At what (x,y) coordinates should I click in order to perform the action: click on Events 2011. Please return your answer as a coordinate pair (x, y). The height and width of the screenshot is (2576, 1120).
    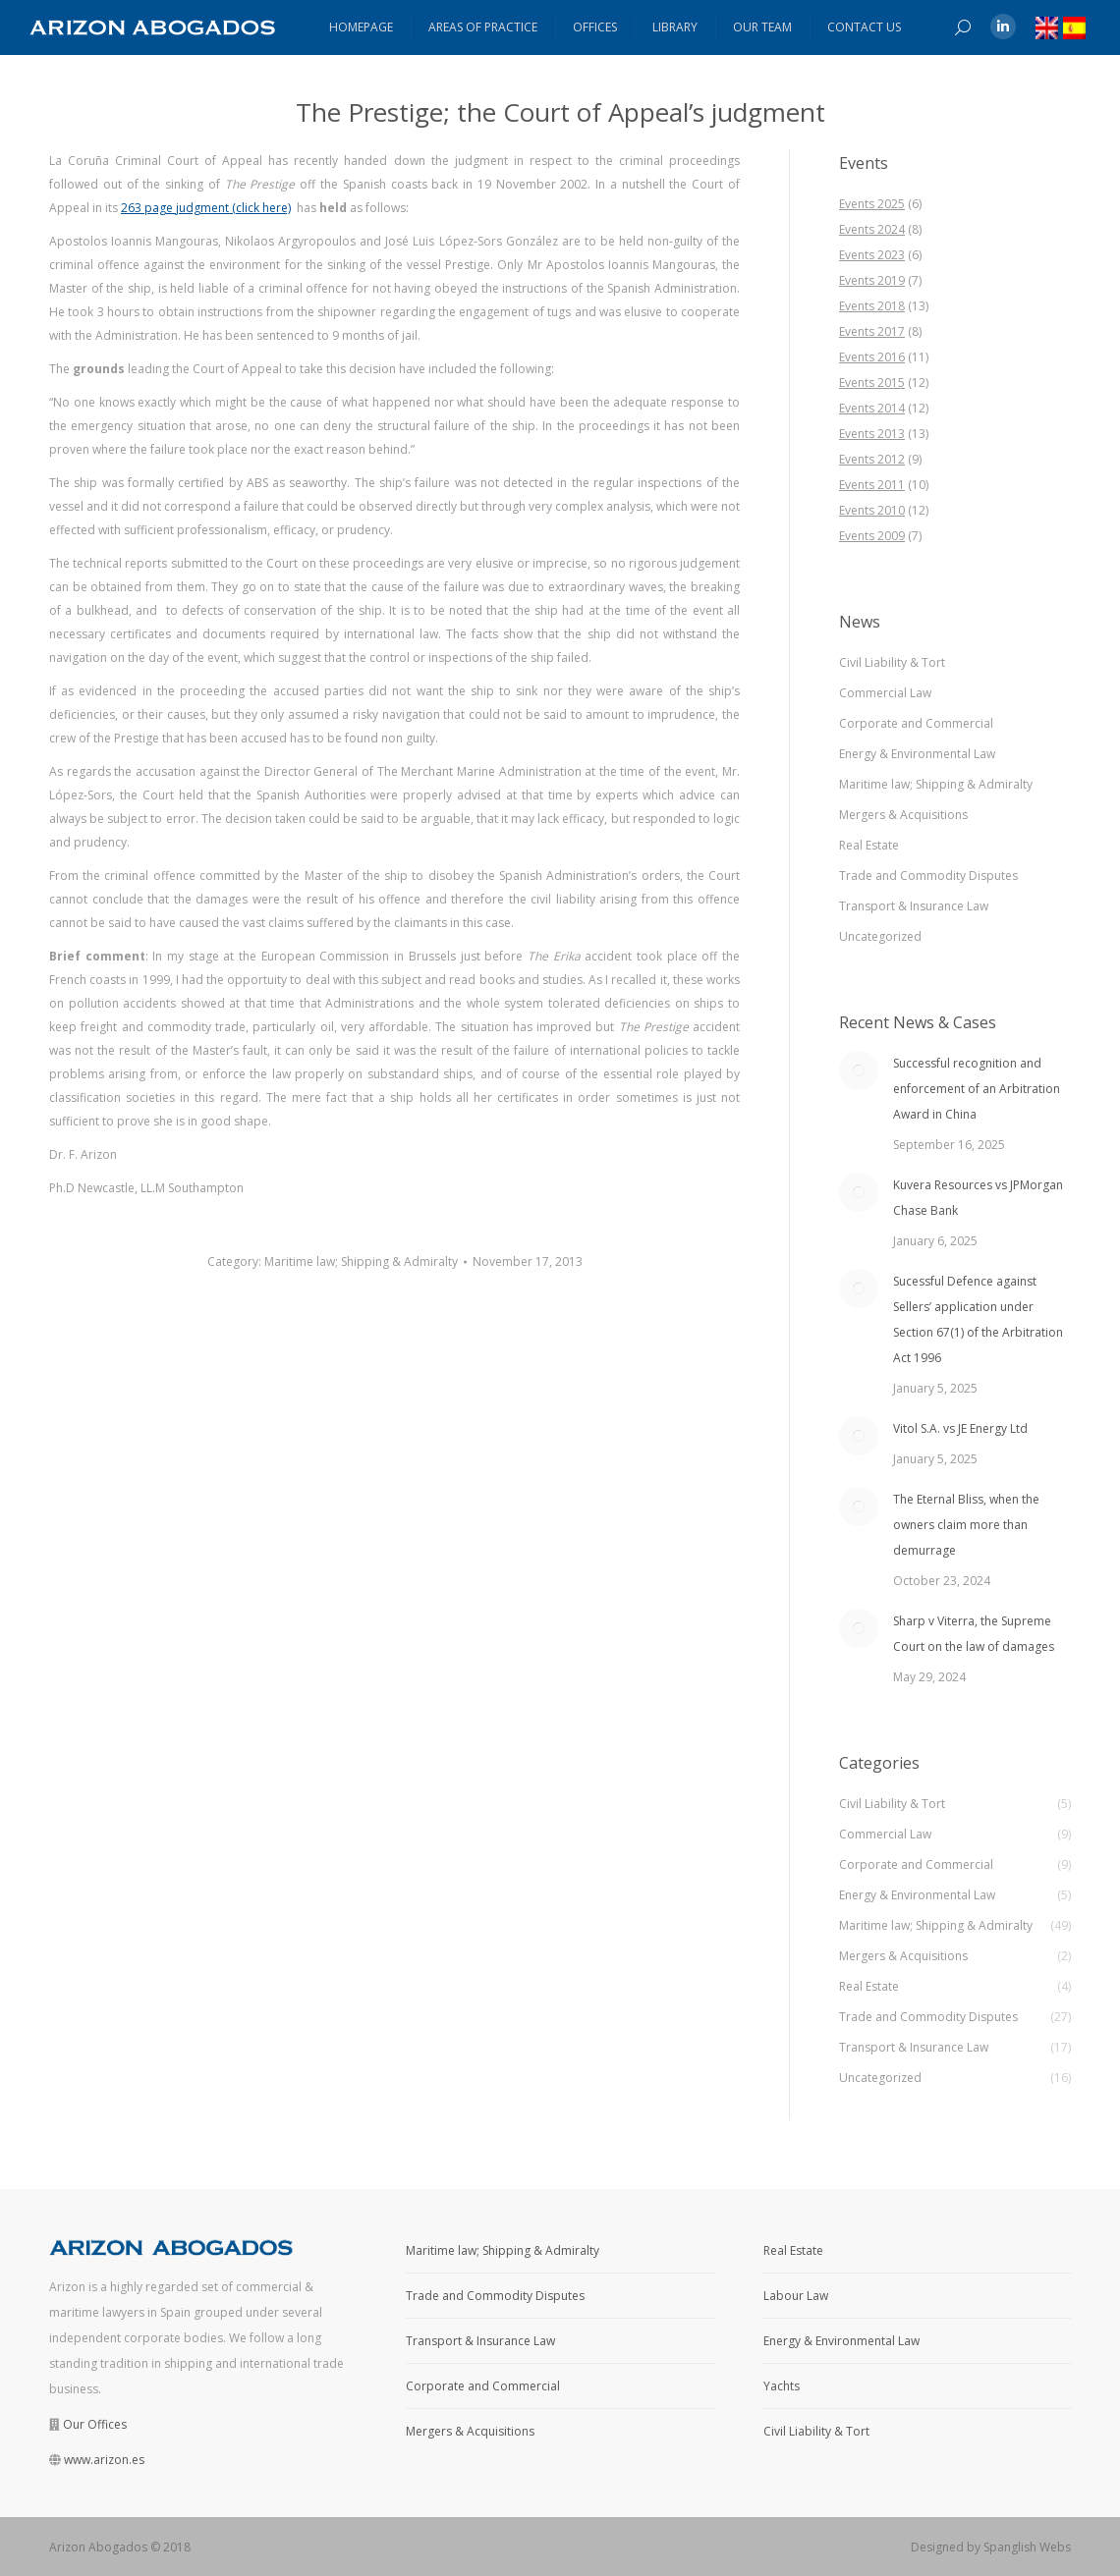
    Looking at the image, I should click on (872, 484).